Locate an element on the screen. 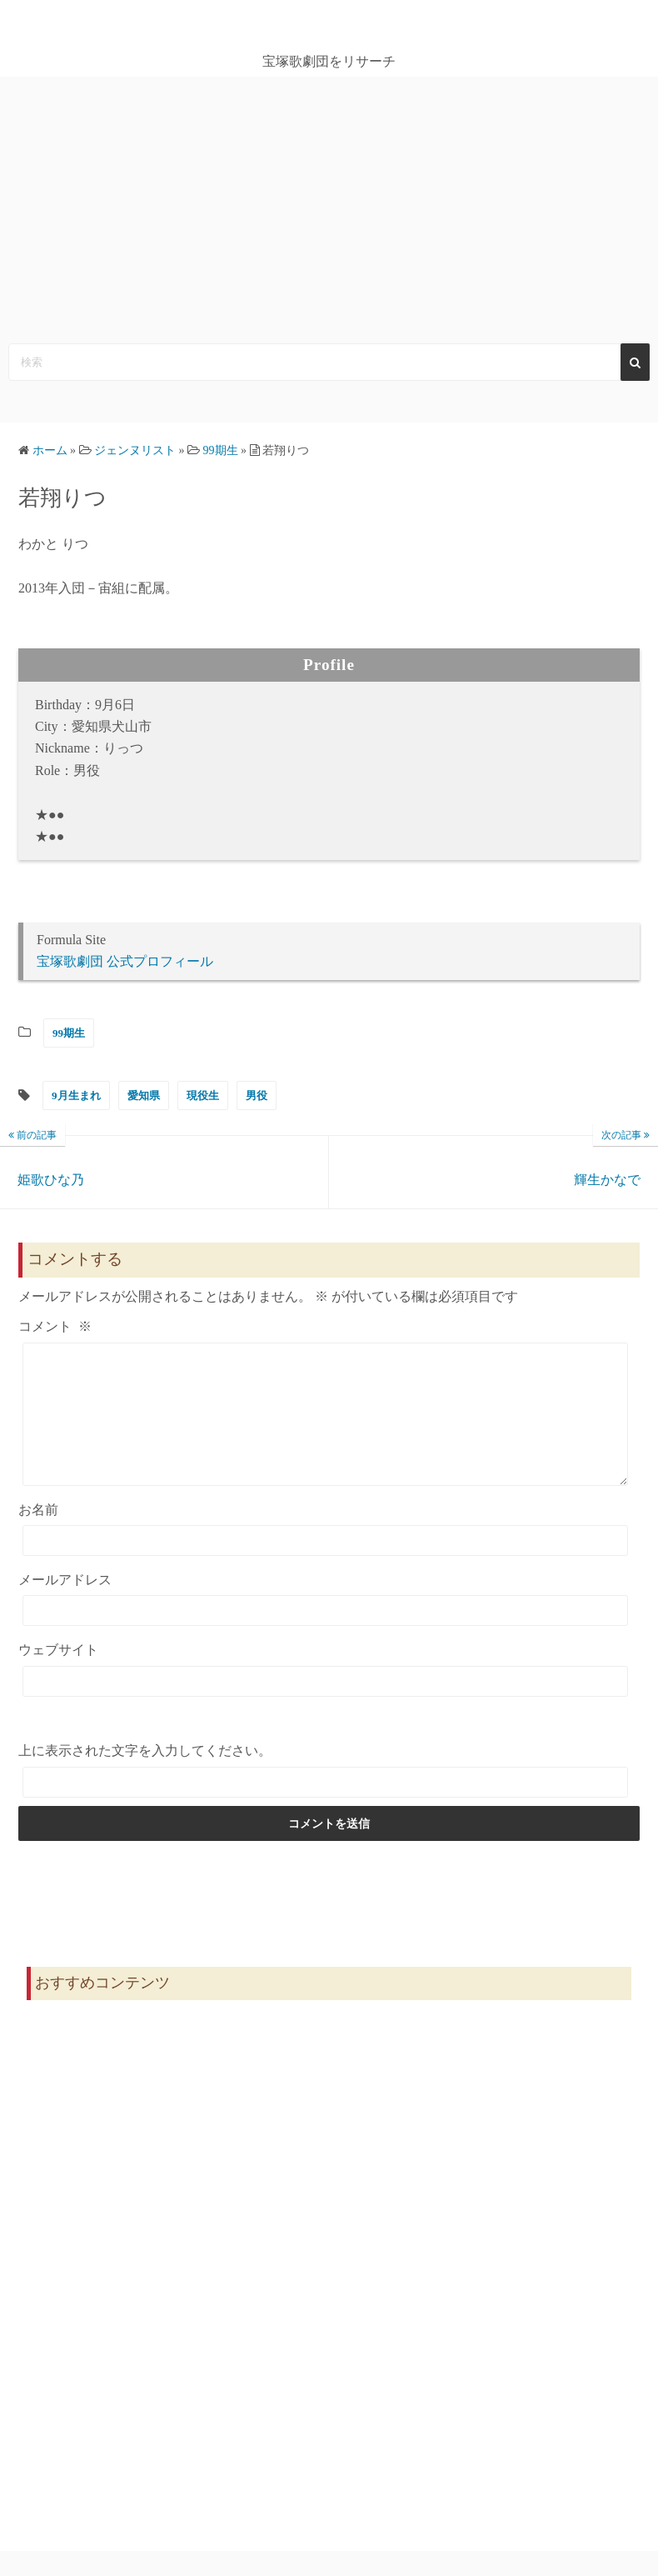 Image resolution: width=658 pixels, height=2576 pixels. [お名前] is located at coordinates (325, 1565).